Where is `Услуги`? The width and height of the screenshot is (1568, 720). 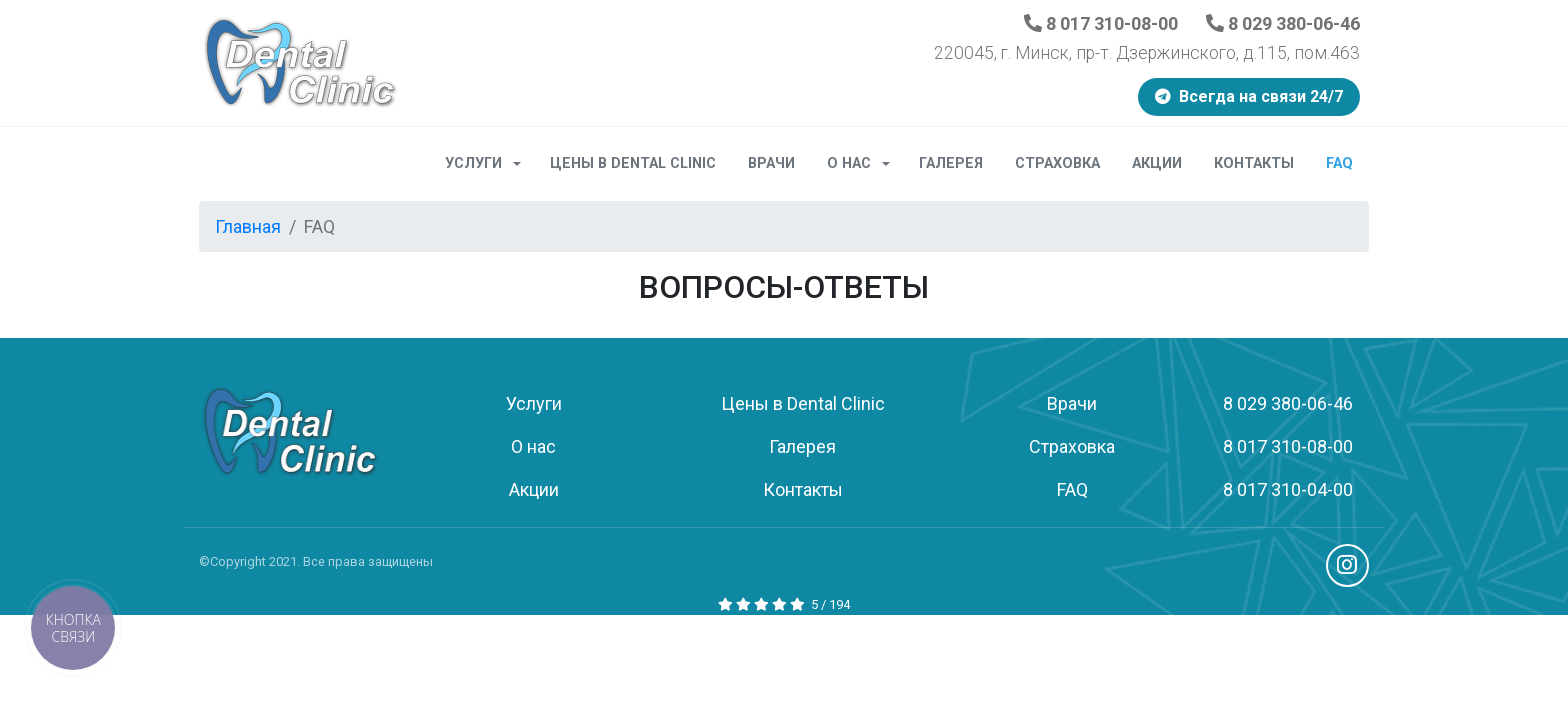
Услуги is located at coordinates (489, 164).